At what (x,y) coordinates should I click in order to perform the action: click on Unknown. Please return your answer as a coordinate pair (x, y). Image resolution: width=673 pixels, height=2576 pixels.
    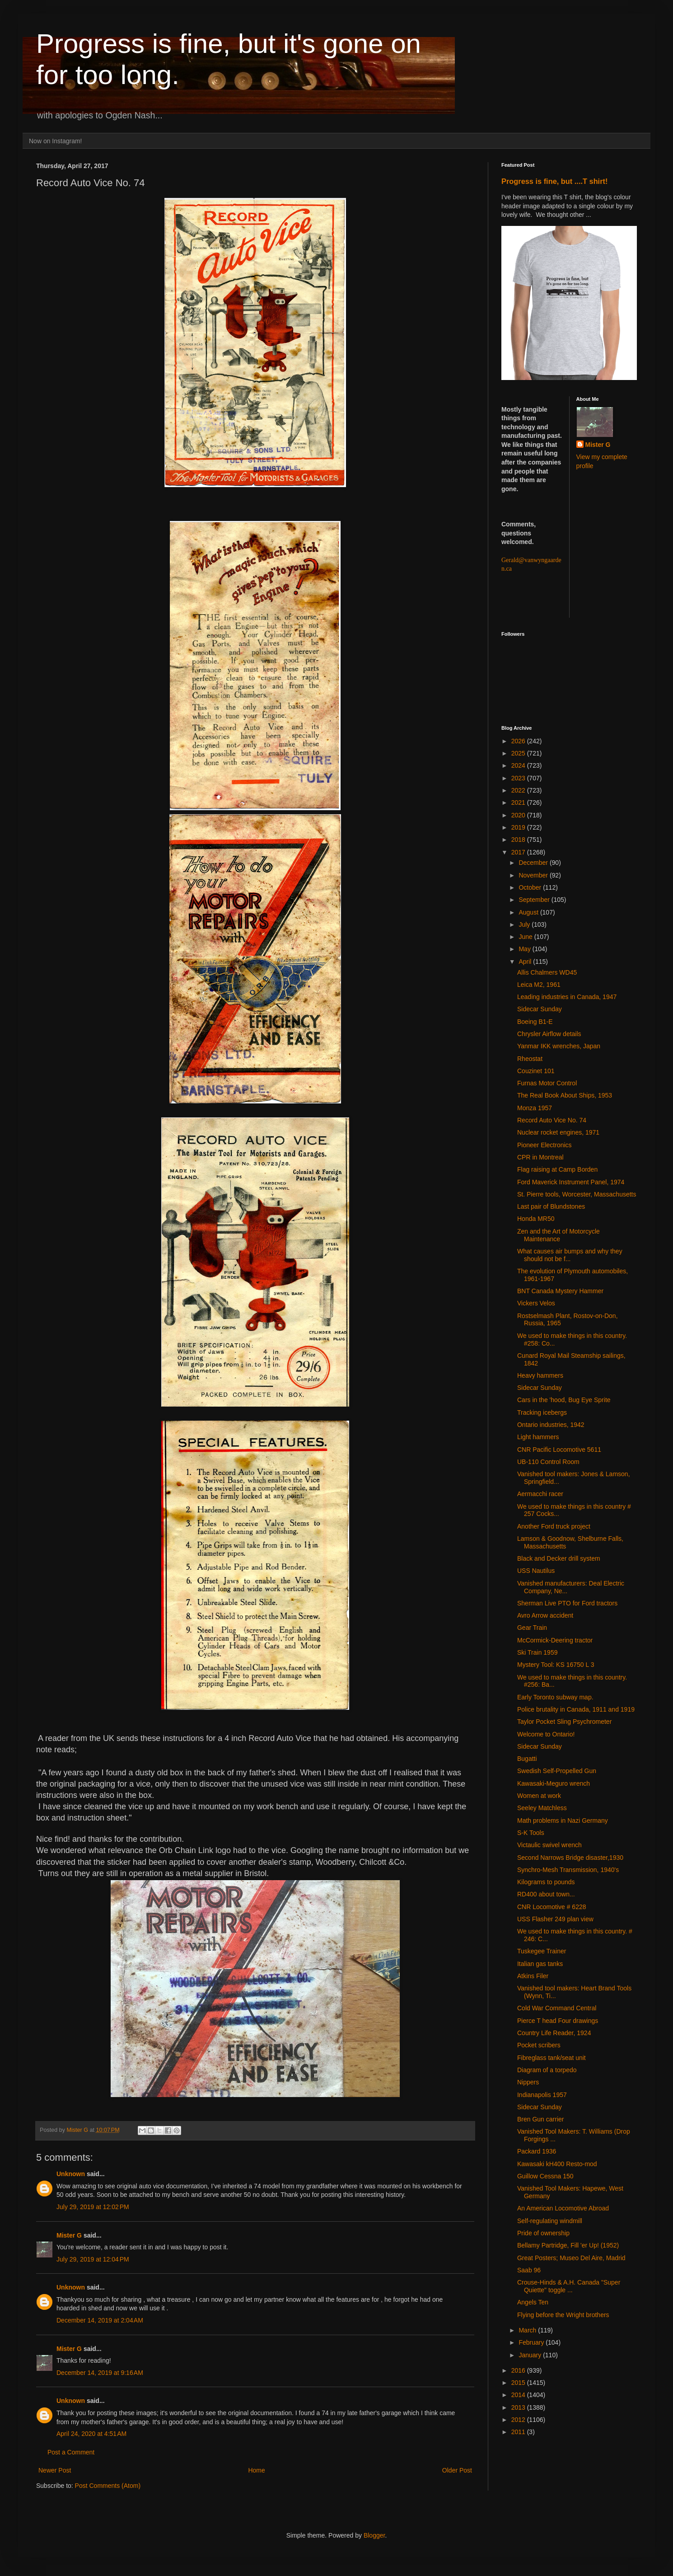
    Looking at the image, I should click on (70, 2173).